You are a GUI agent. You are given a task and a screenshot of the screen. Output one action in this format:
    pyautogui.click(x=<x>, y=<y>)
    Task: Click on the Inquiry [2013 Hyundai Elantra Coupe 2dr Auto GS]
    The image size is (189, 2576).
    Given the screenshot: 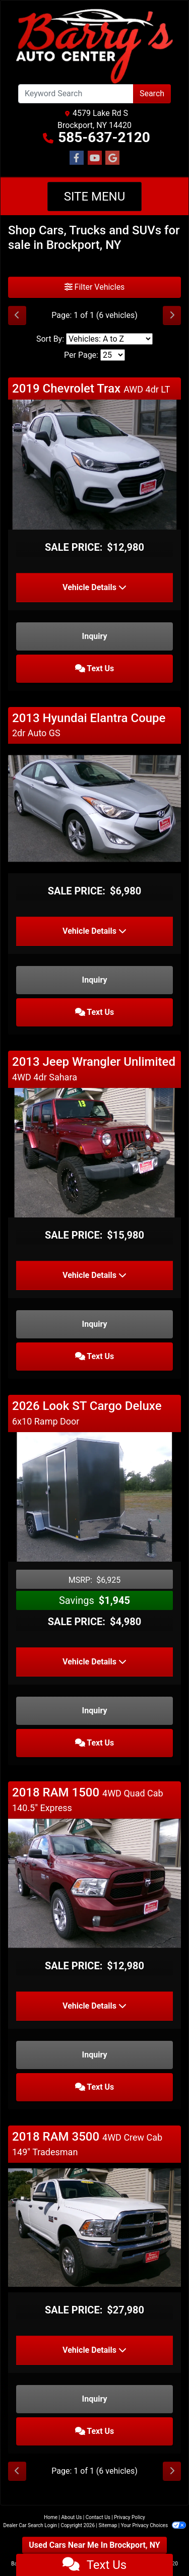 What is the action you would take?
    pyautogui.click(x=94, y=980)
    